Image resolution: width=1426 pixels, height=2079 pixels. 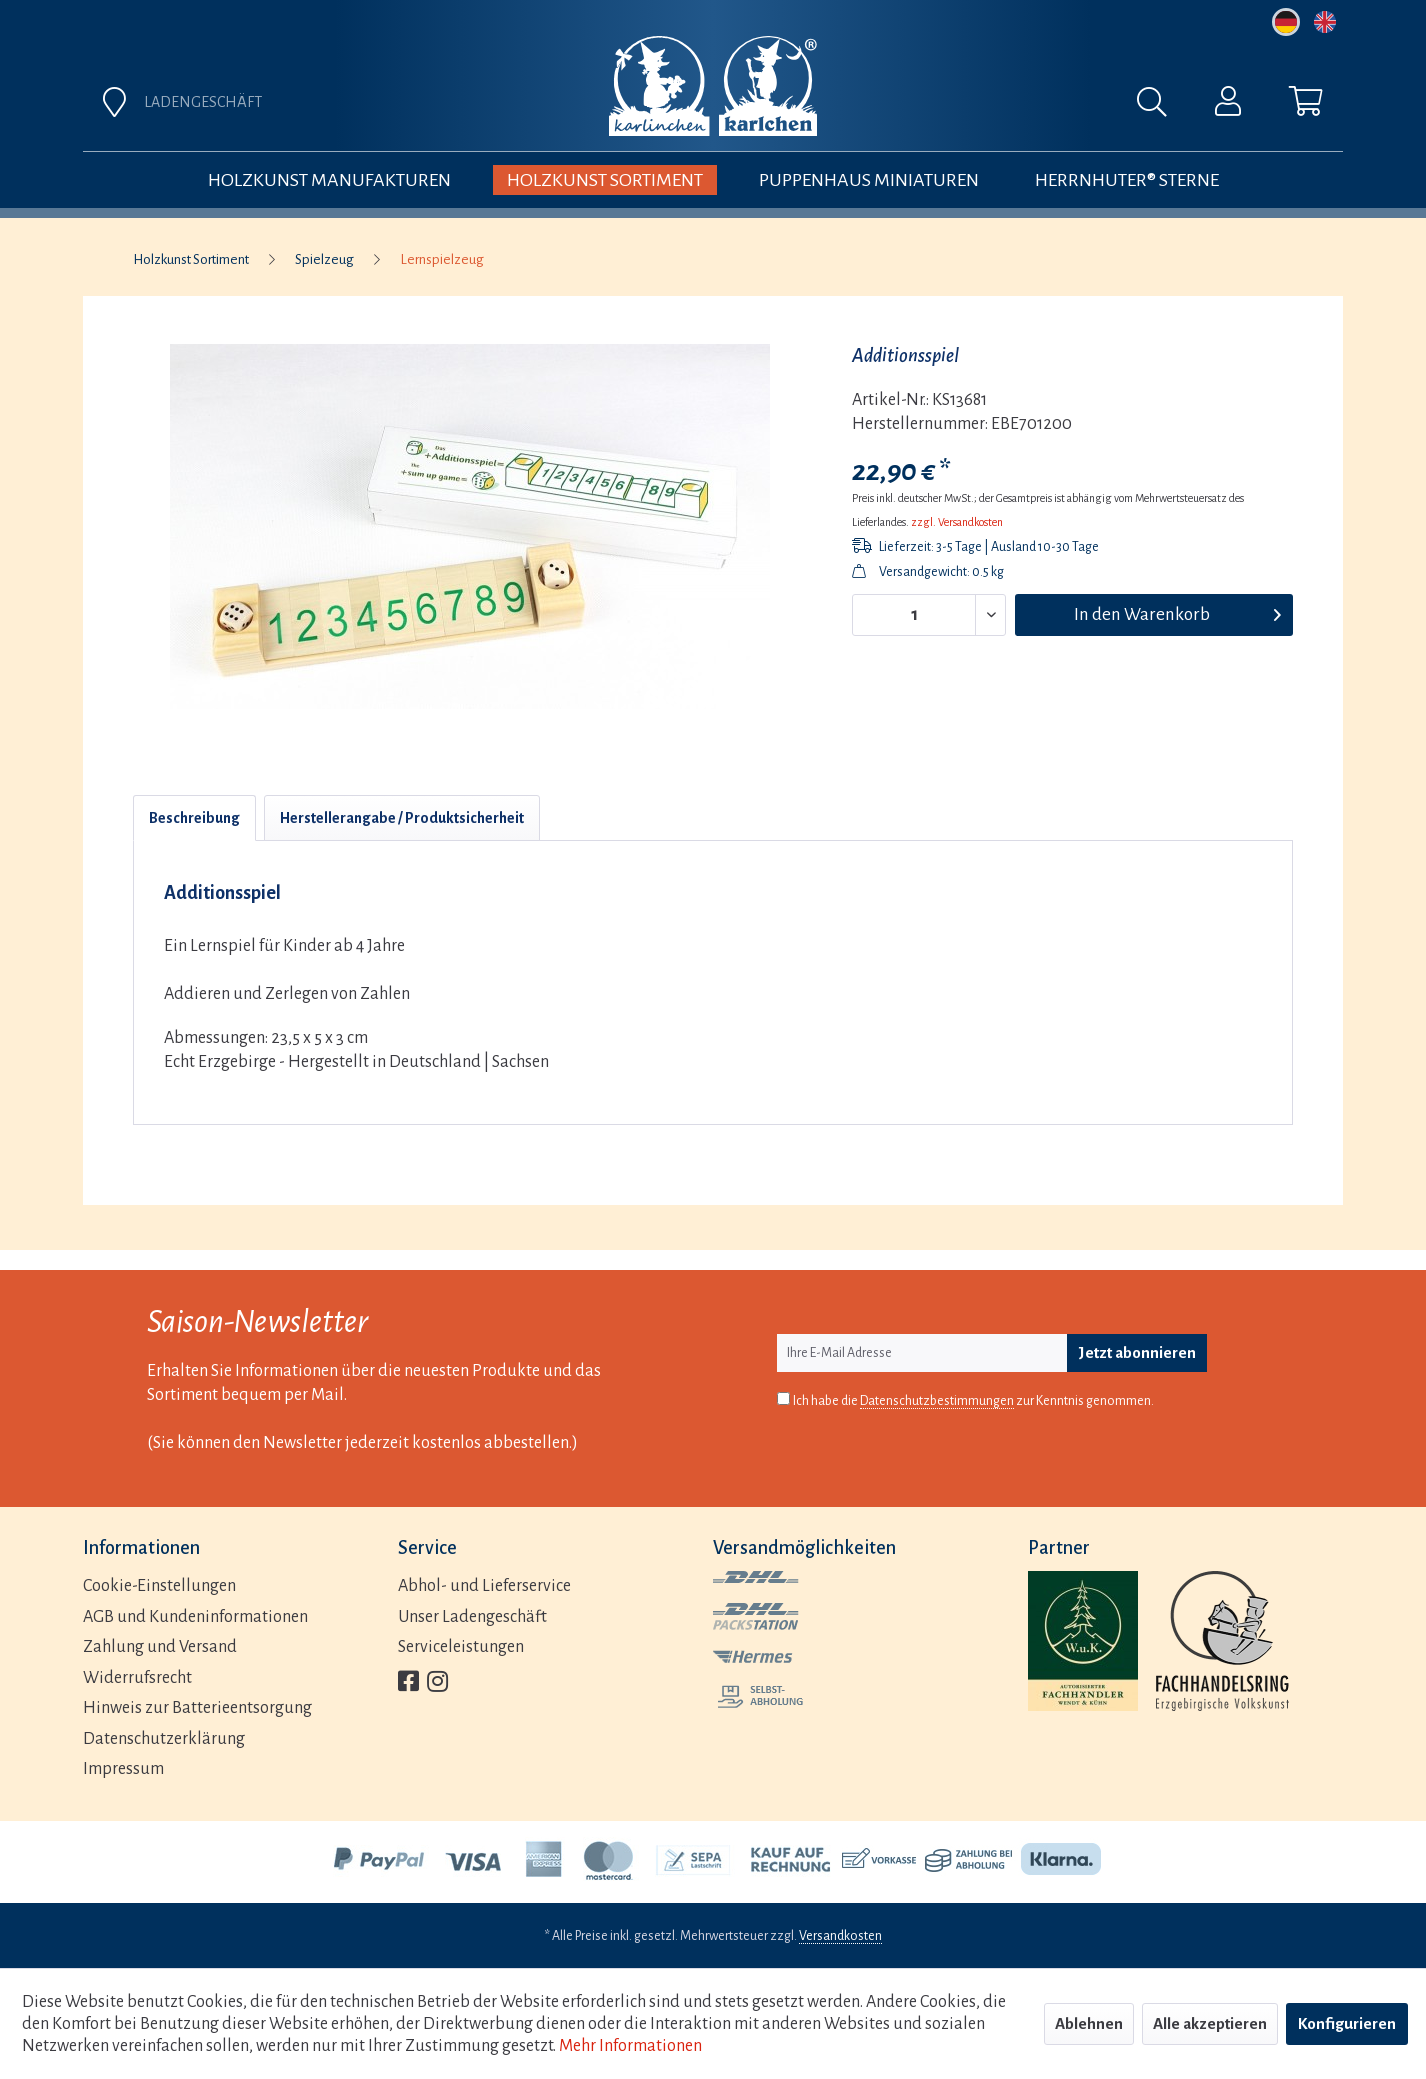 I want to click on Versandkosten, so click(x=840, y=1936).